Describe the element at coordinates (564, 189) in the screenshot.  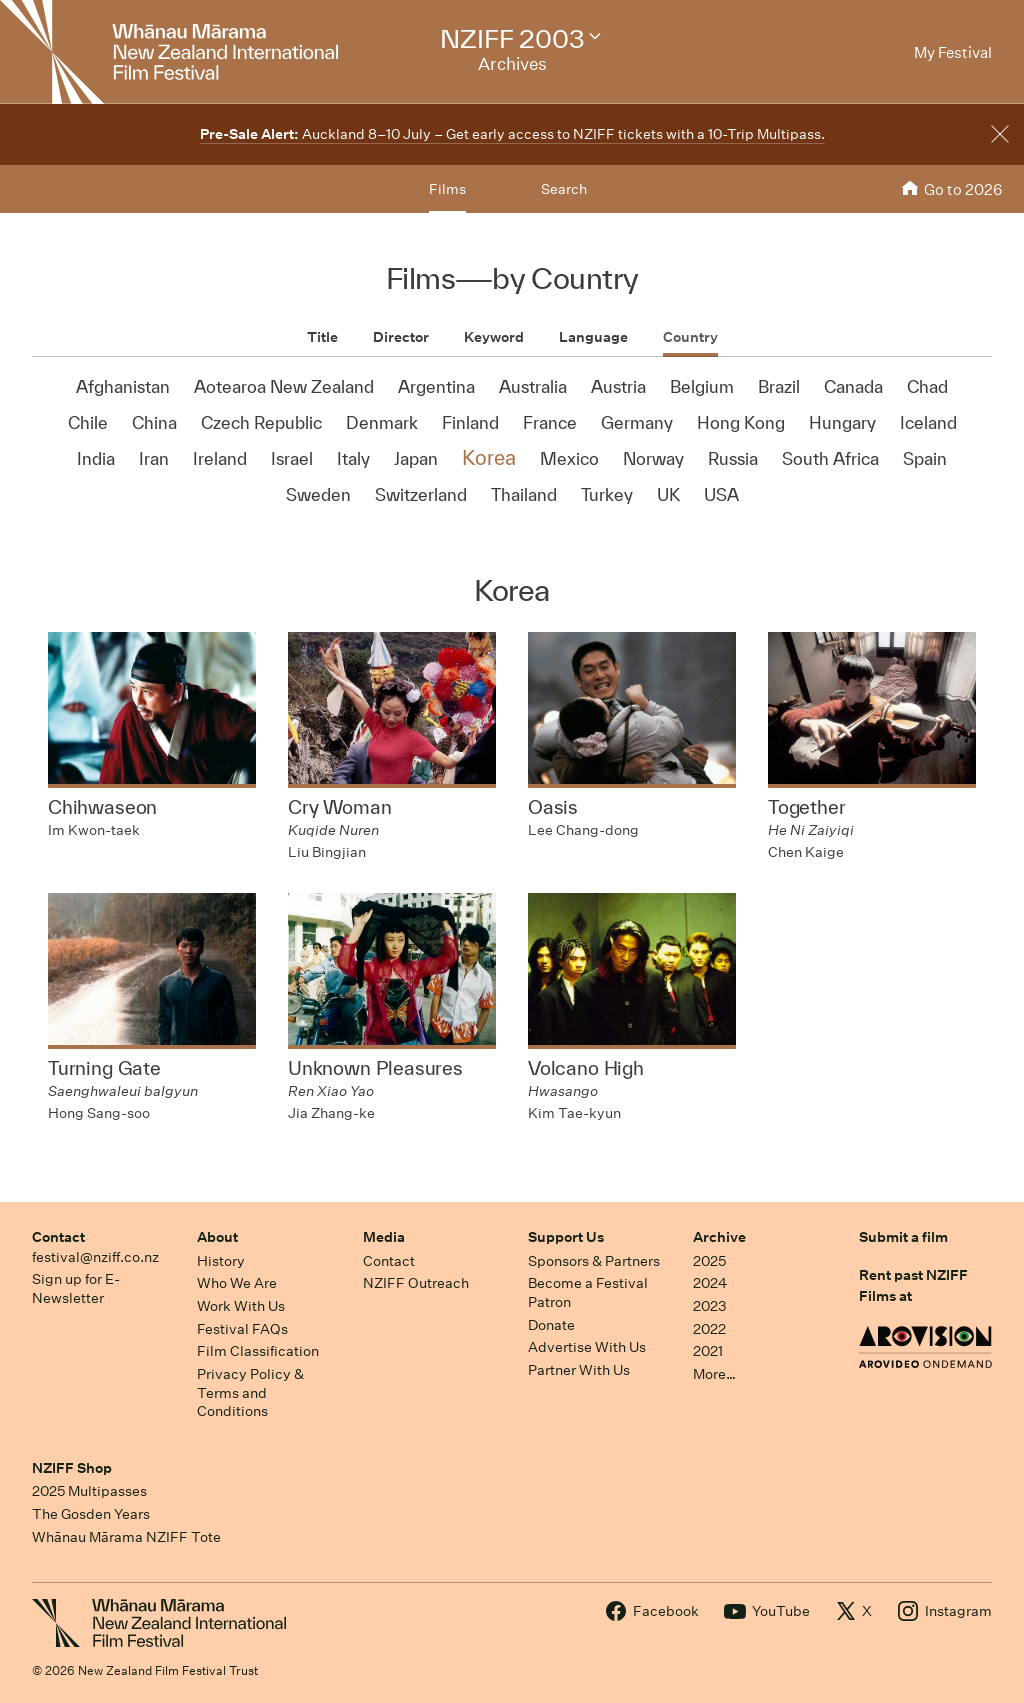
I see `Search` at that location.